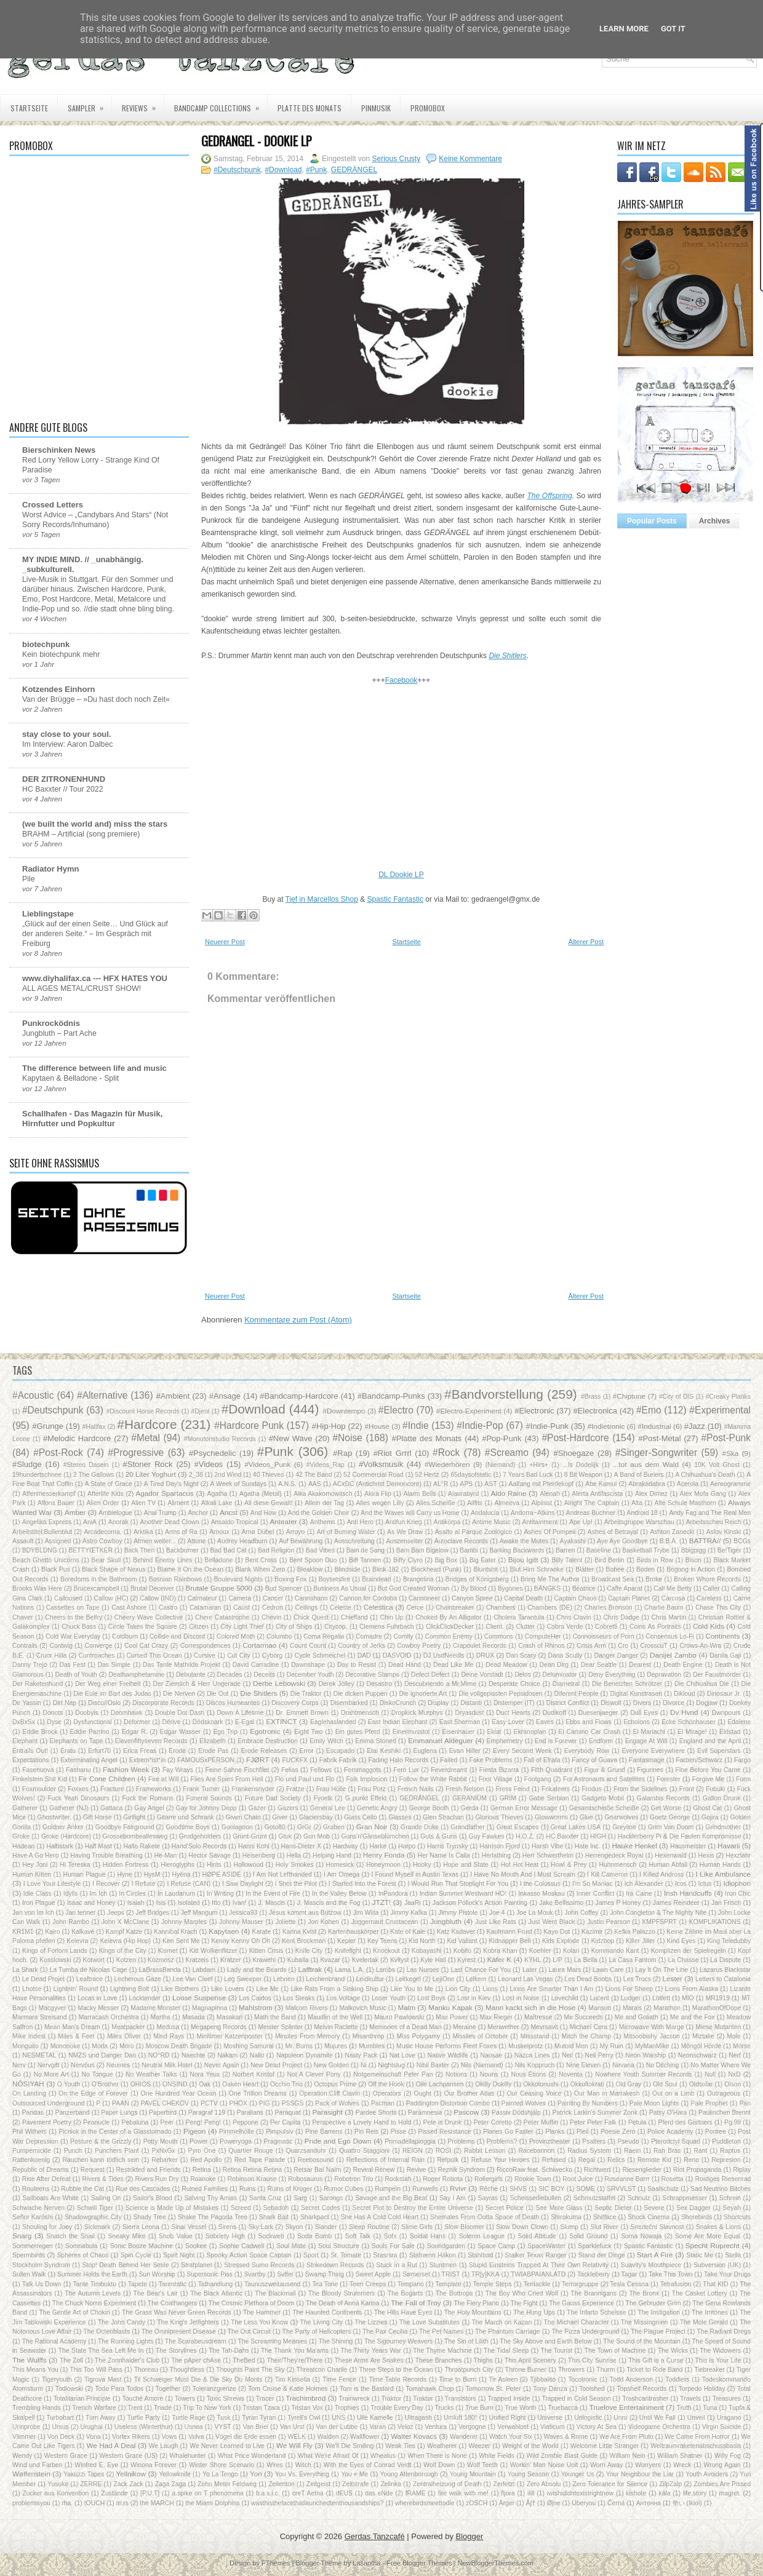 This screenshot has height=2576, width=763. I want to click on OHIOS, so click(140, 2084).